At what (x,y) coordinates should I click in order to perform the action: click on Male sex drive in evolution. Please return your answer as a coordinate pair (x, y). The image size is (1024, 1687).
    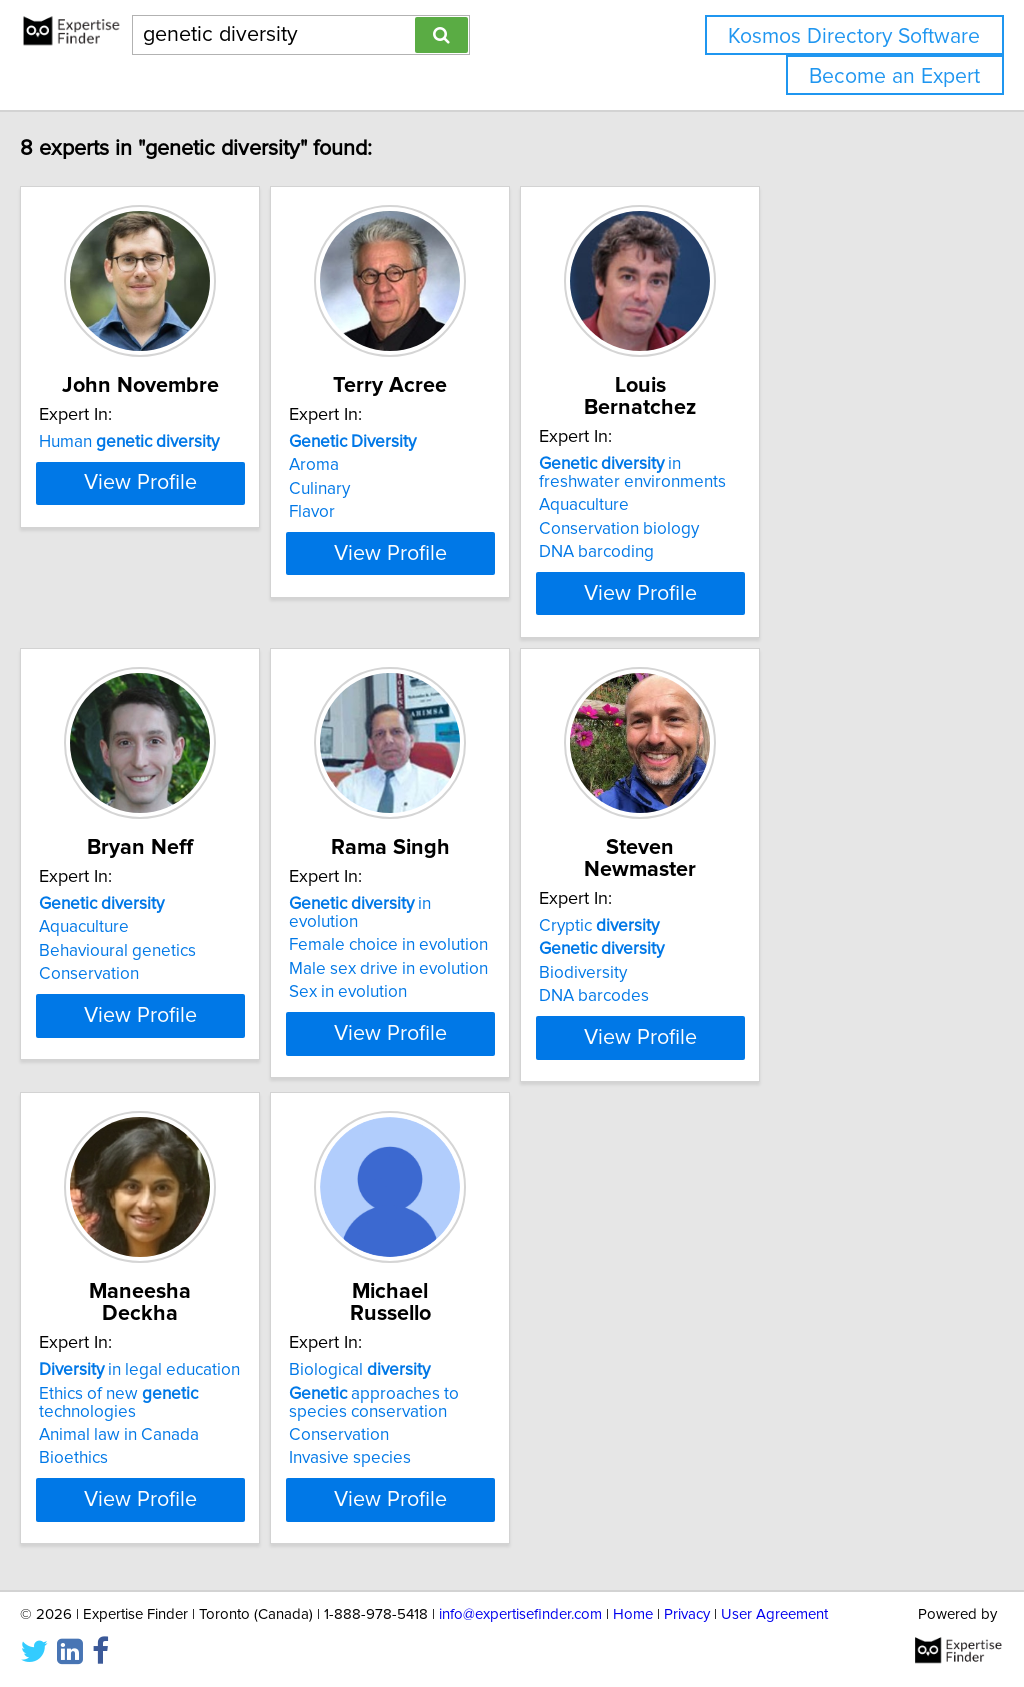
    Looking at the image, I should click on (480, 929).